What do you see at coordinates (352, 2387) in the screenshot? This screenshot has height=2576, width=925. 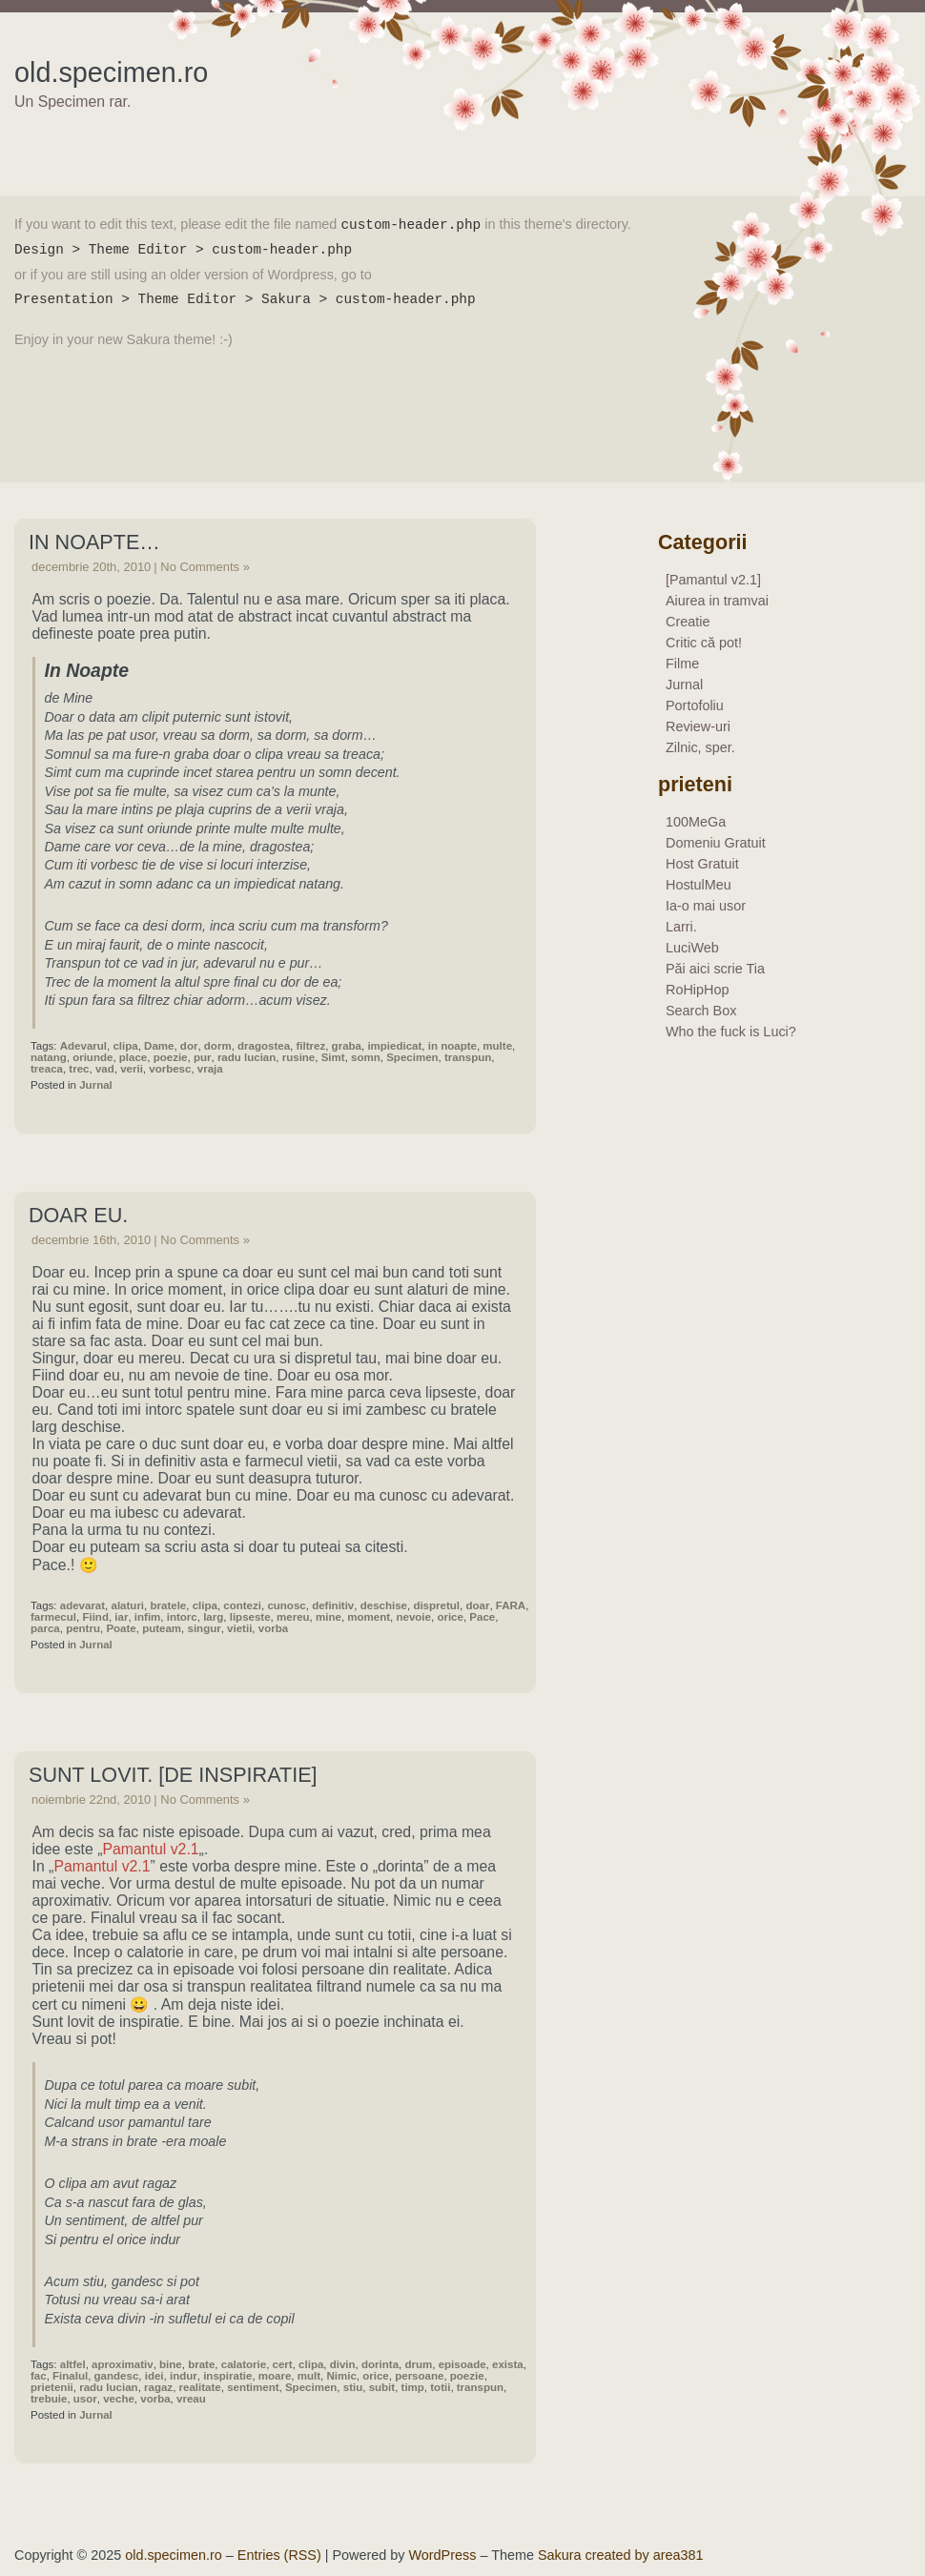 I see `stiu` at bounding box center [352, 2387].